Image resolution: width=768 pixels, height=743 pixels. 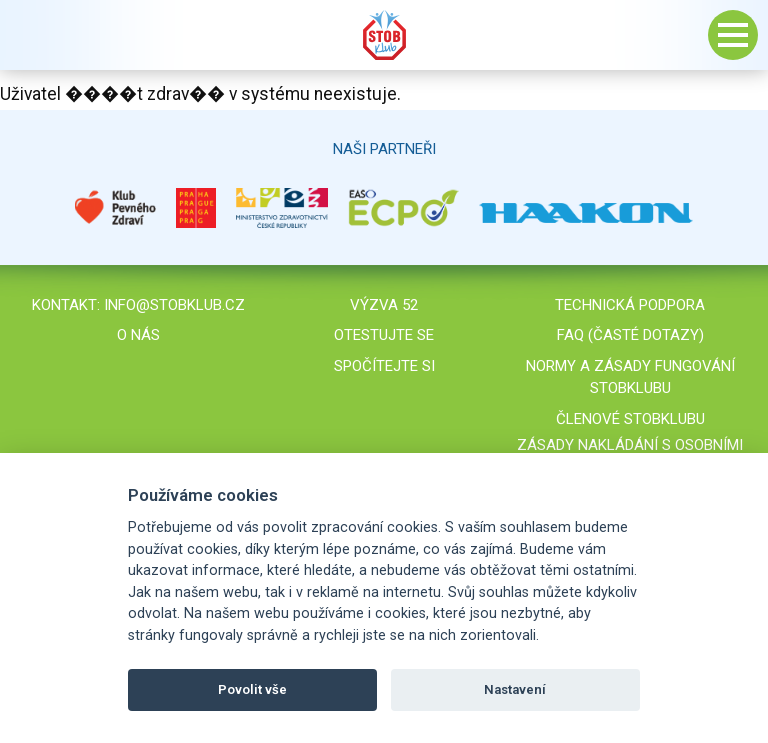 I want to click on Technická podpora, so click(x=630, y=305).